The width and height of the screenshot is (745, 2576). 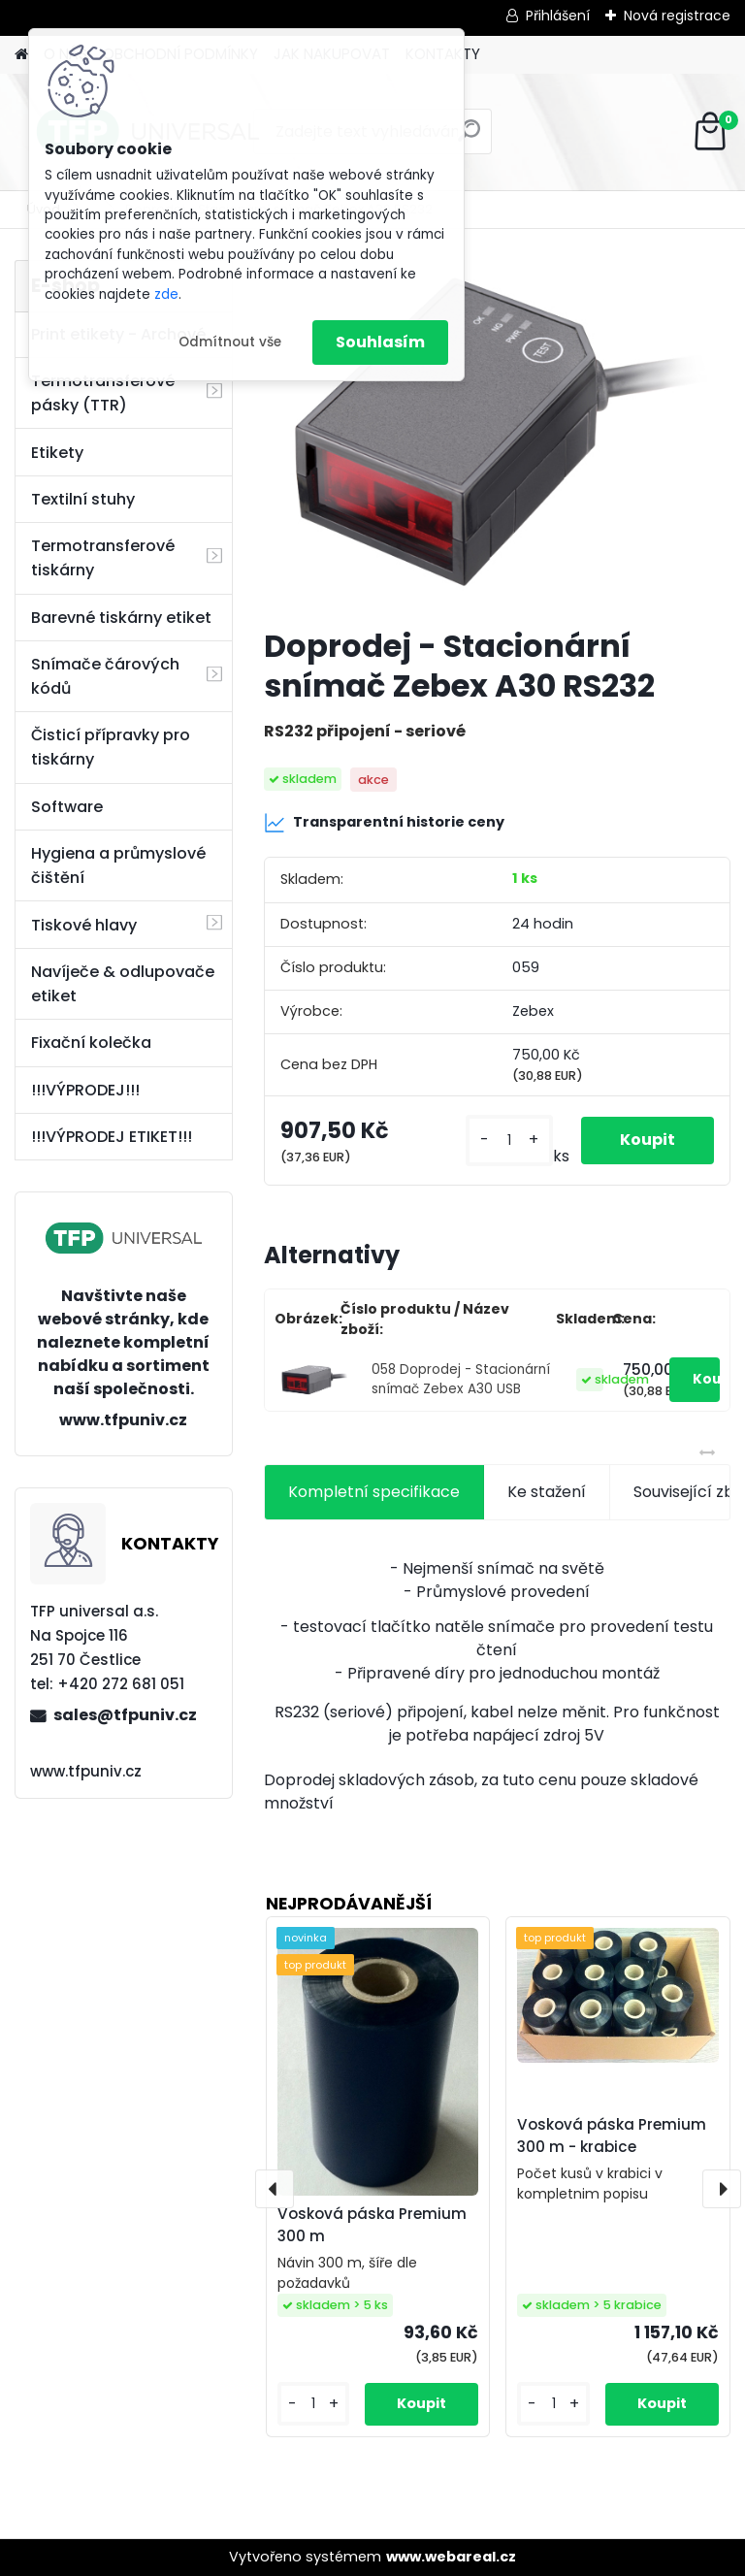 What do you see at coordinates (85, 1090) in the screenshot?
I see `!!!VÝPRODEJ!!!` at bounding box center [85, 1090].